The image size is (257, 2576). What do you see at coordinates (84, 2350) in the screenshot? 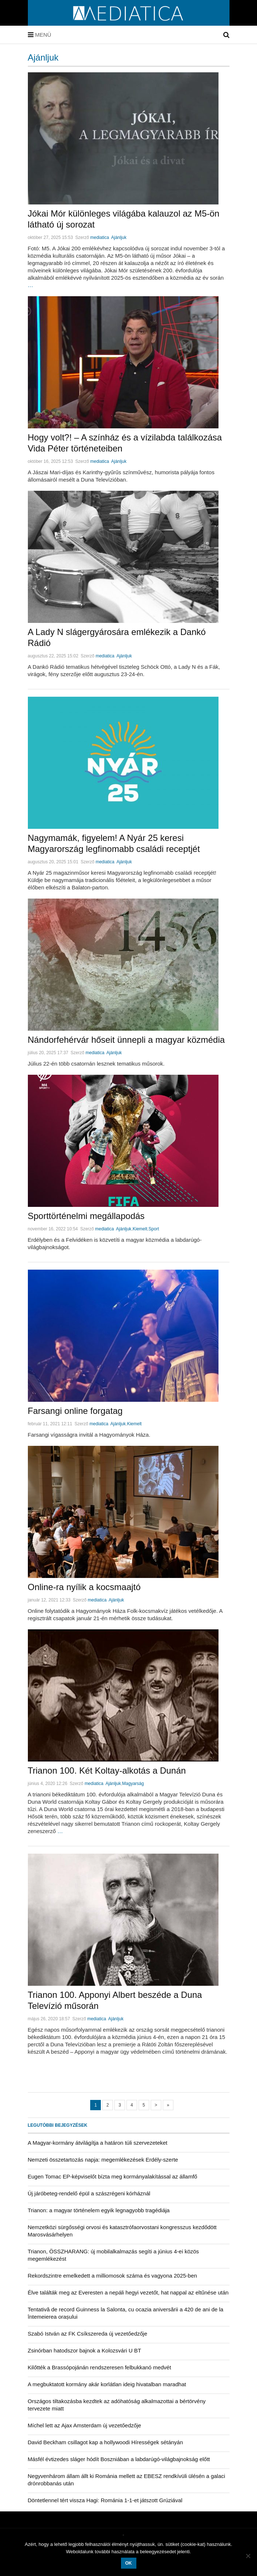
I see `Zsinórban hatodszor bajnok a Kolozsvári U BT` at bounding box center [84, 2350].